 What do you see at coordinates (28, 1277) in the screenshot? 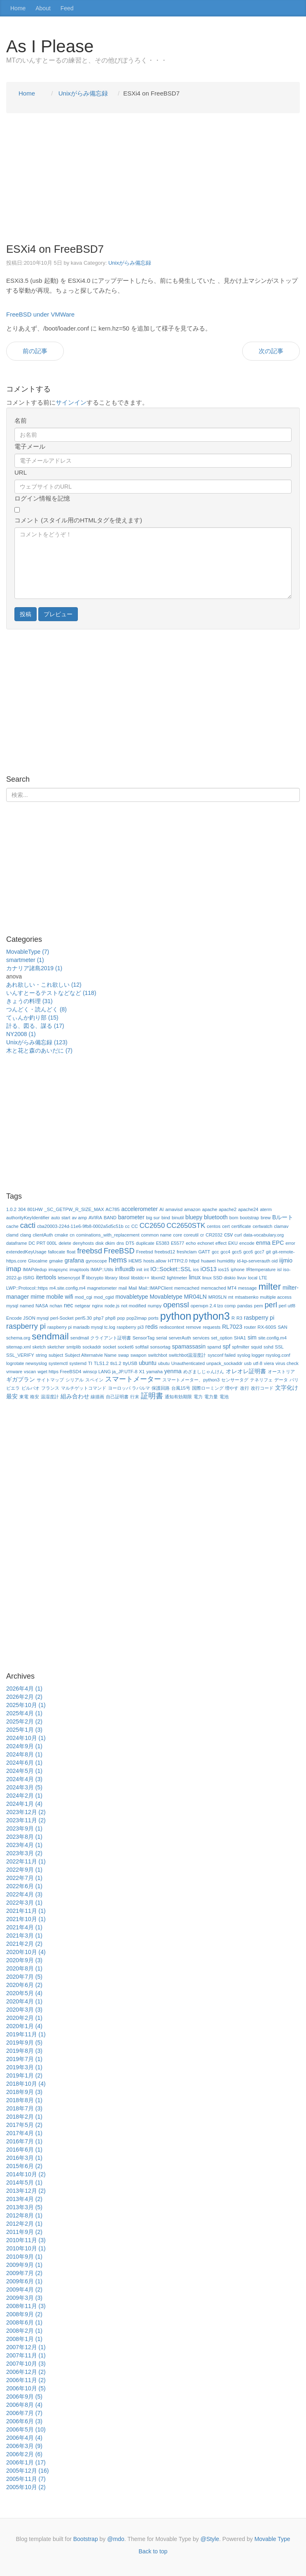
I see `ISRG` at bounding box center [28, 1277].